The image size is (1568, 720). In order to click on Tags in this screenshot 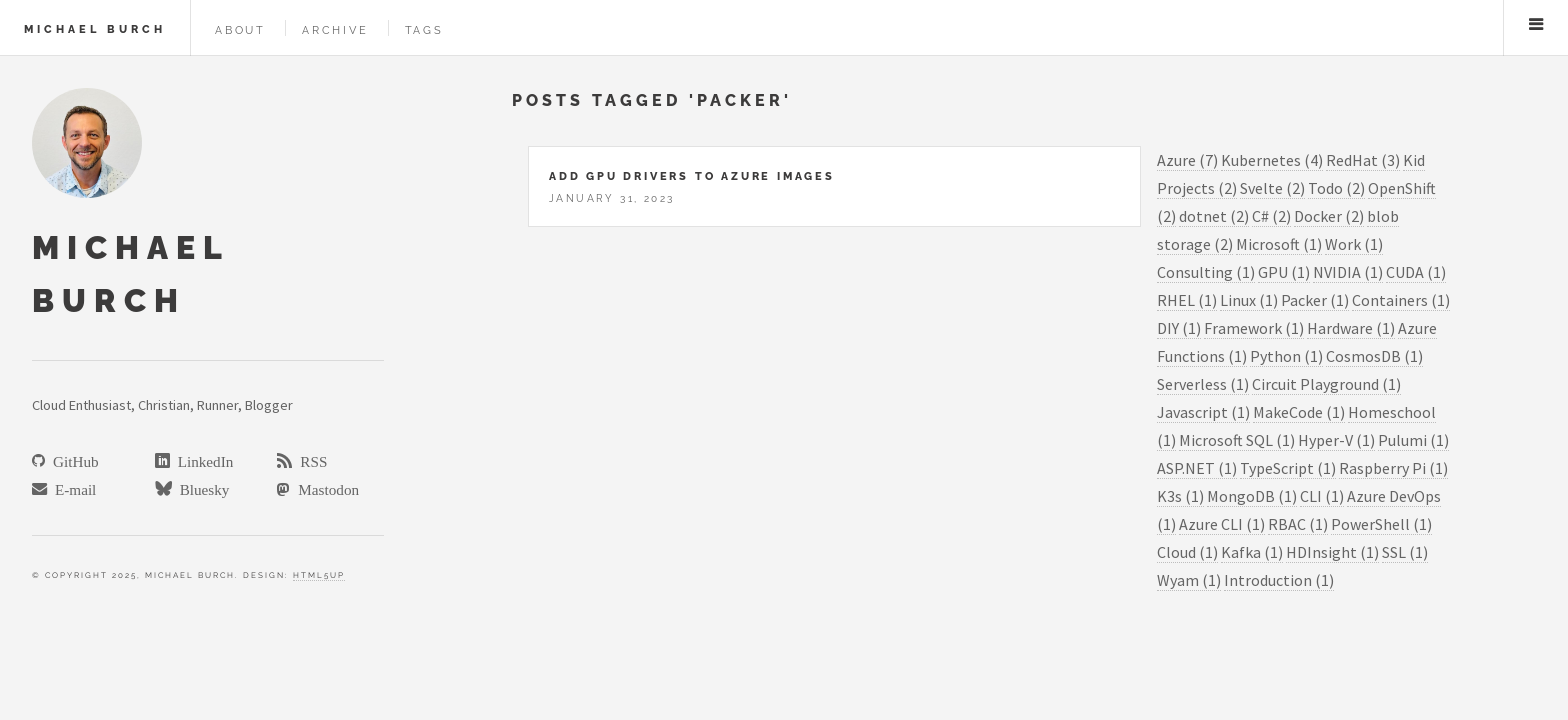, I will do `click(424, 30)`.